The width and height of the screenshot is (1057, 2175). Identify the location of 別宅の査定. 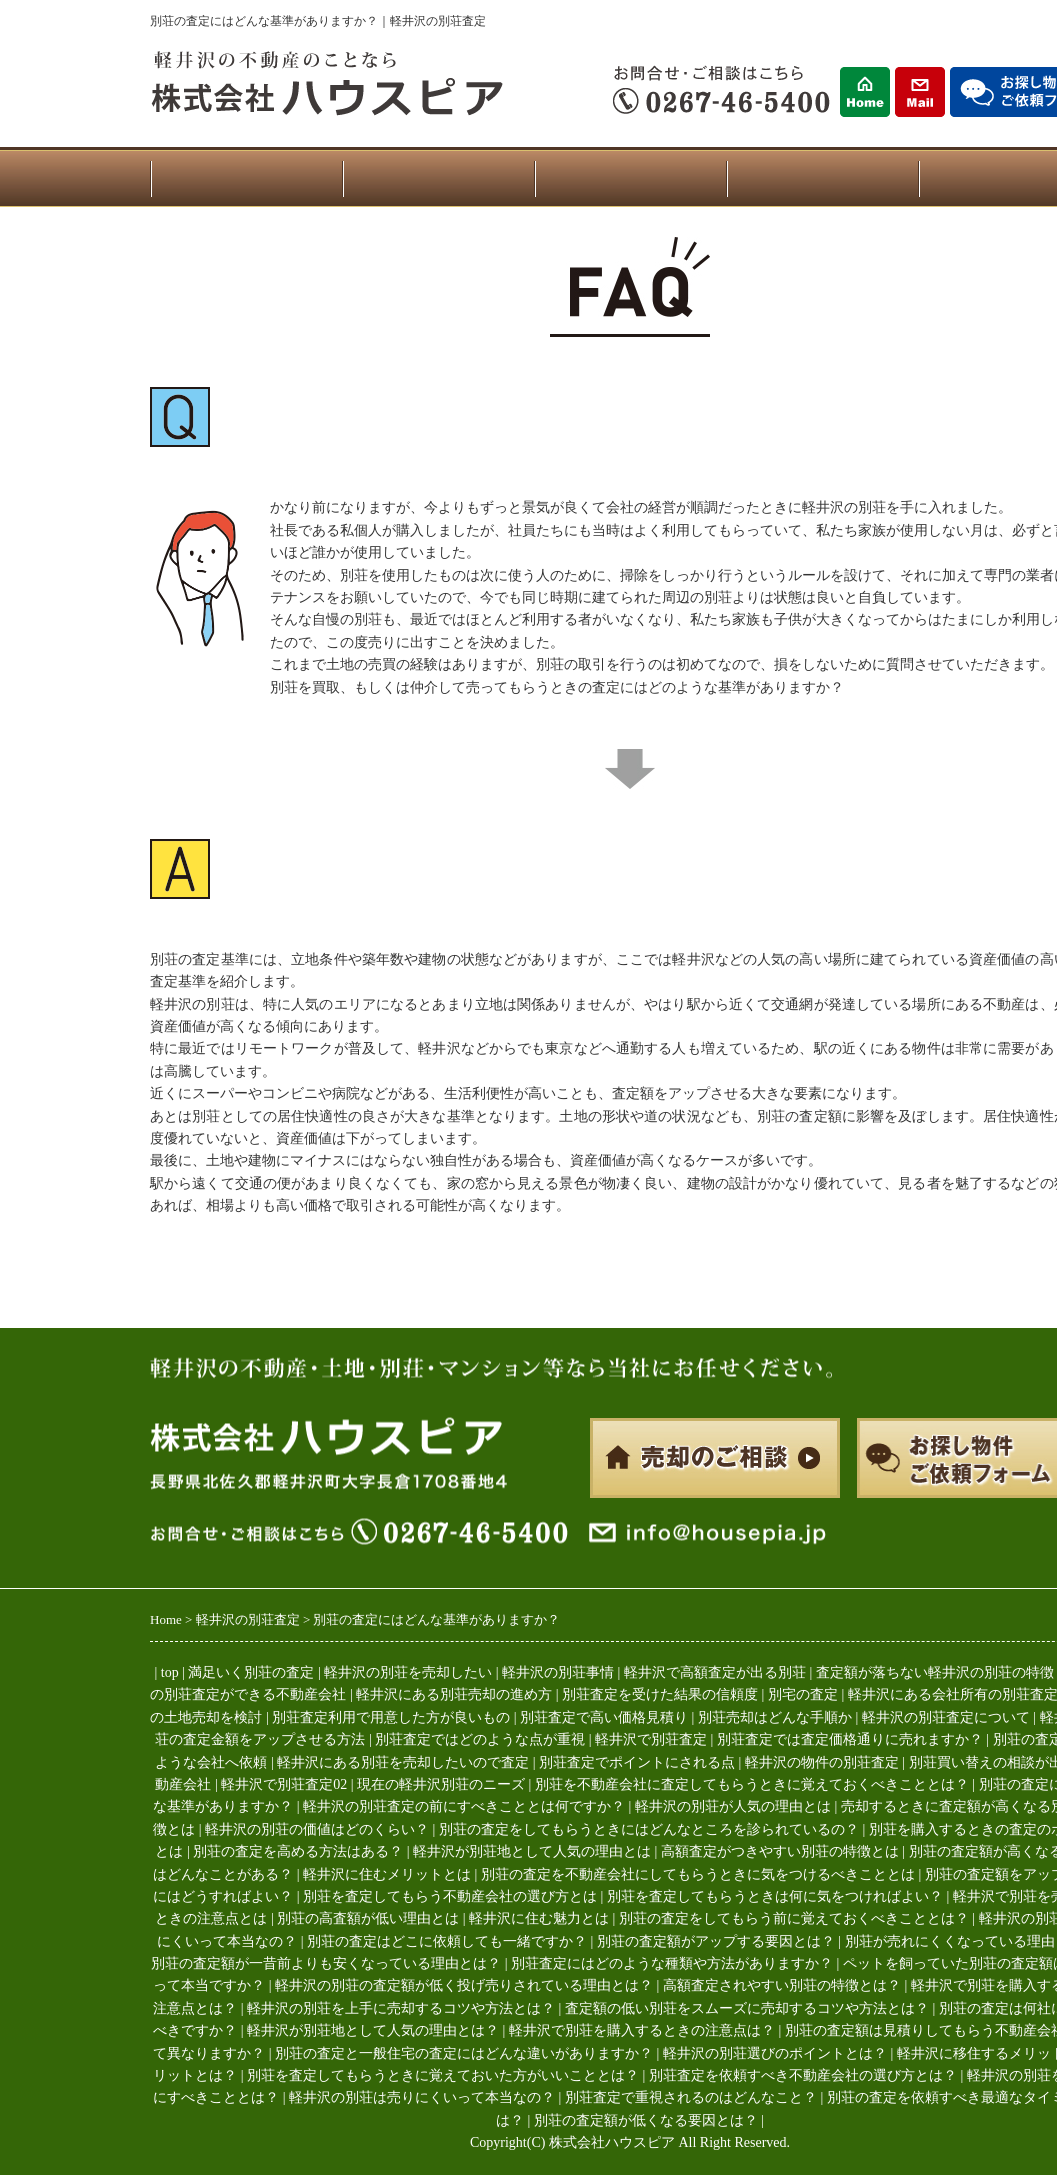
(803, 1694).